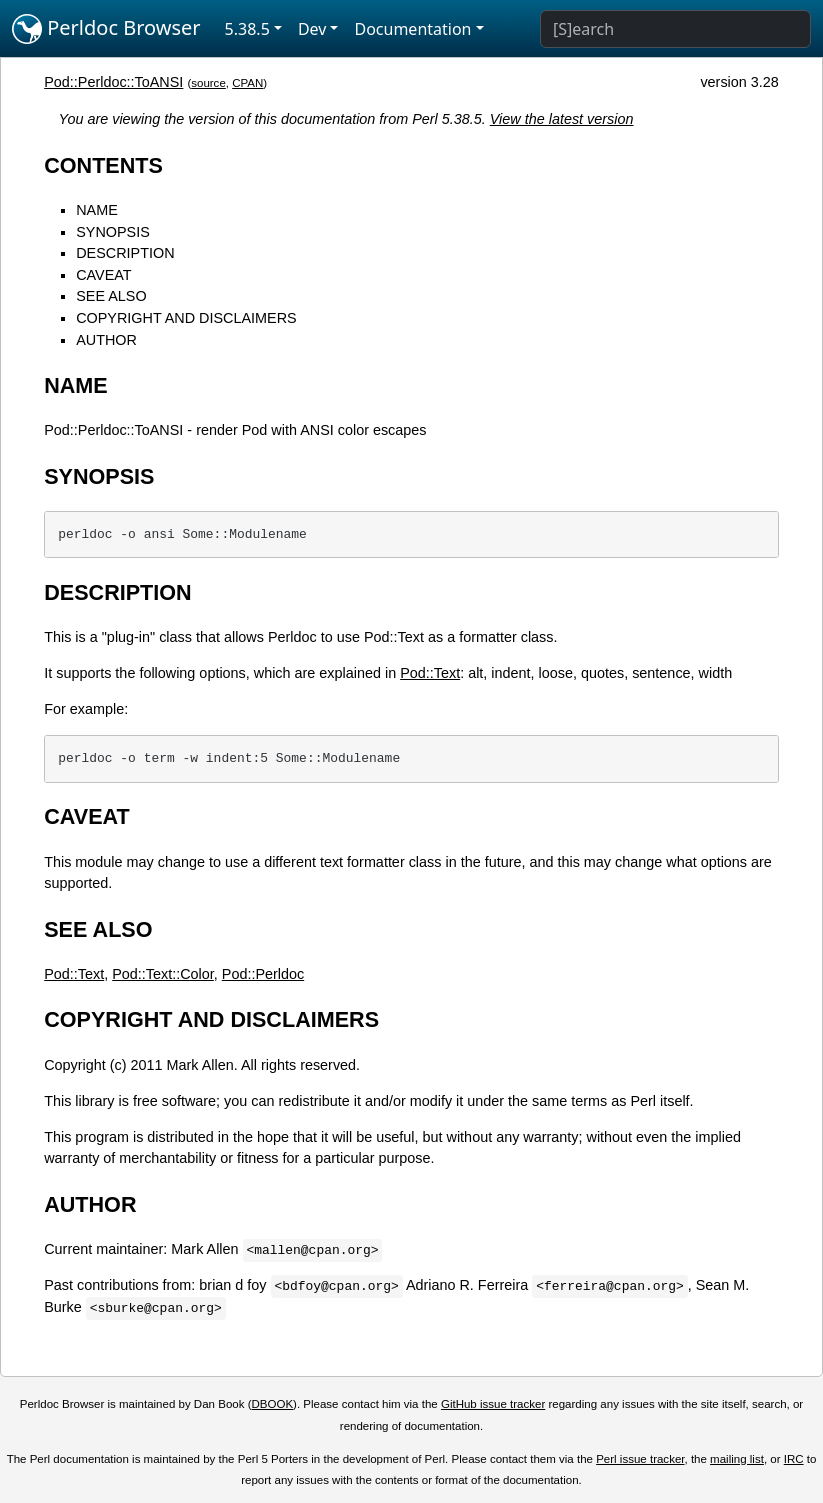 The width and height of the screenshot is (823, 1503). I want to click on Pod::Text, so click(430, 673).